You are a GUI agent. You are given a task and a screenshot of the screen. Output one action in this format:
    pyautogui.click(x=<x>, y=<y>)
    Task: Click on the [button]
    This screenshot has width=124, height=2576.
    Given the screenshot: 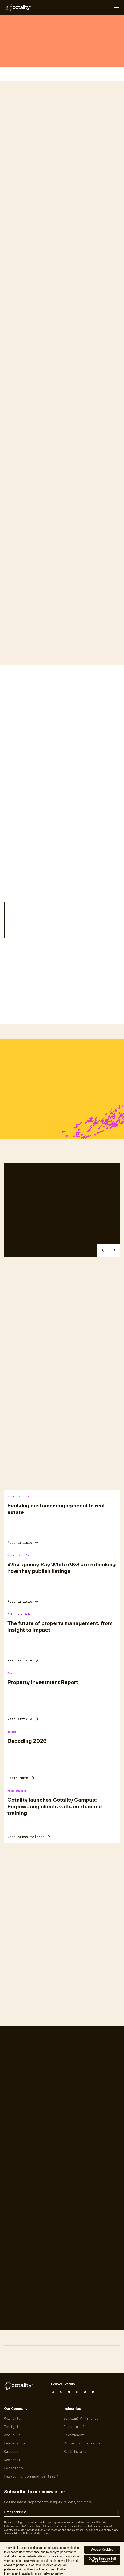 What is the action you would take?
    pyautogui.click(x=104, y=1250)
    